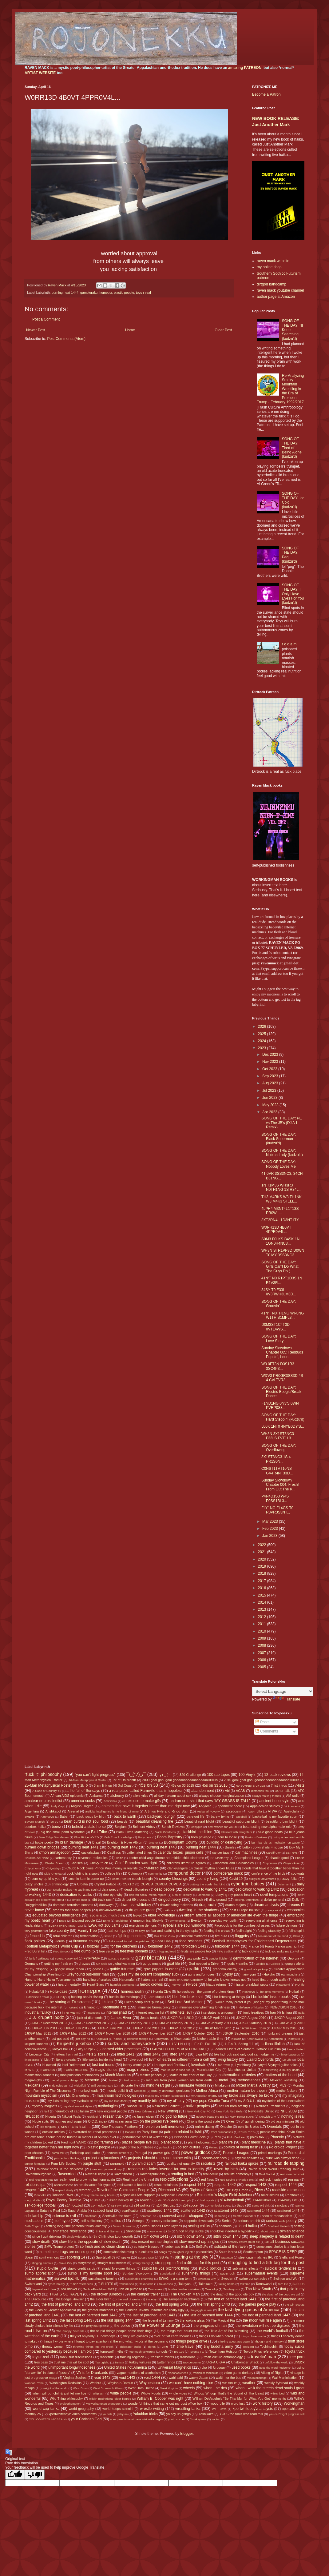 The image size is (329, 2576). Describe the element at coordinates (178, 2414) in the screenshot. I see `yo soy un gringo` at that location.